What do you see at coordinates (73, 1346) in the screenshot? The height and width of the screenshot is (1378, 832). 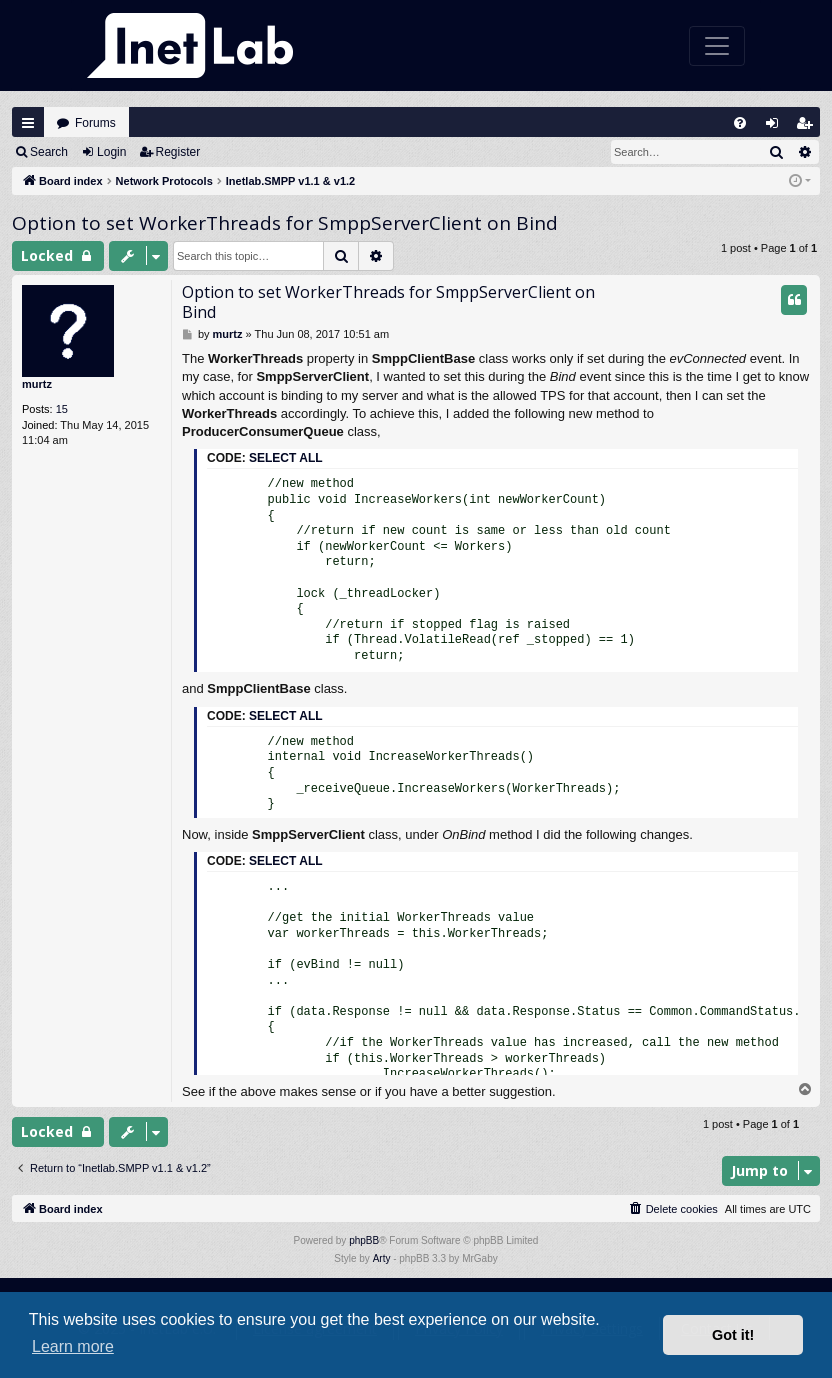 I see `Learn more [button]` at bounding box center [73, 1346].